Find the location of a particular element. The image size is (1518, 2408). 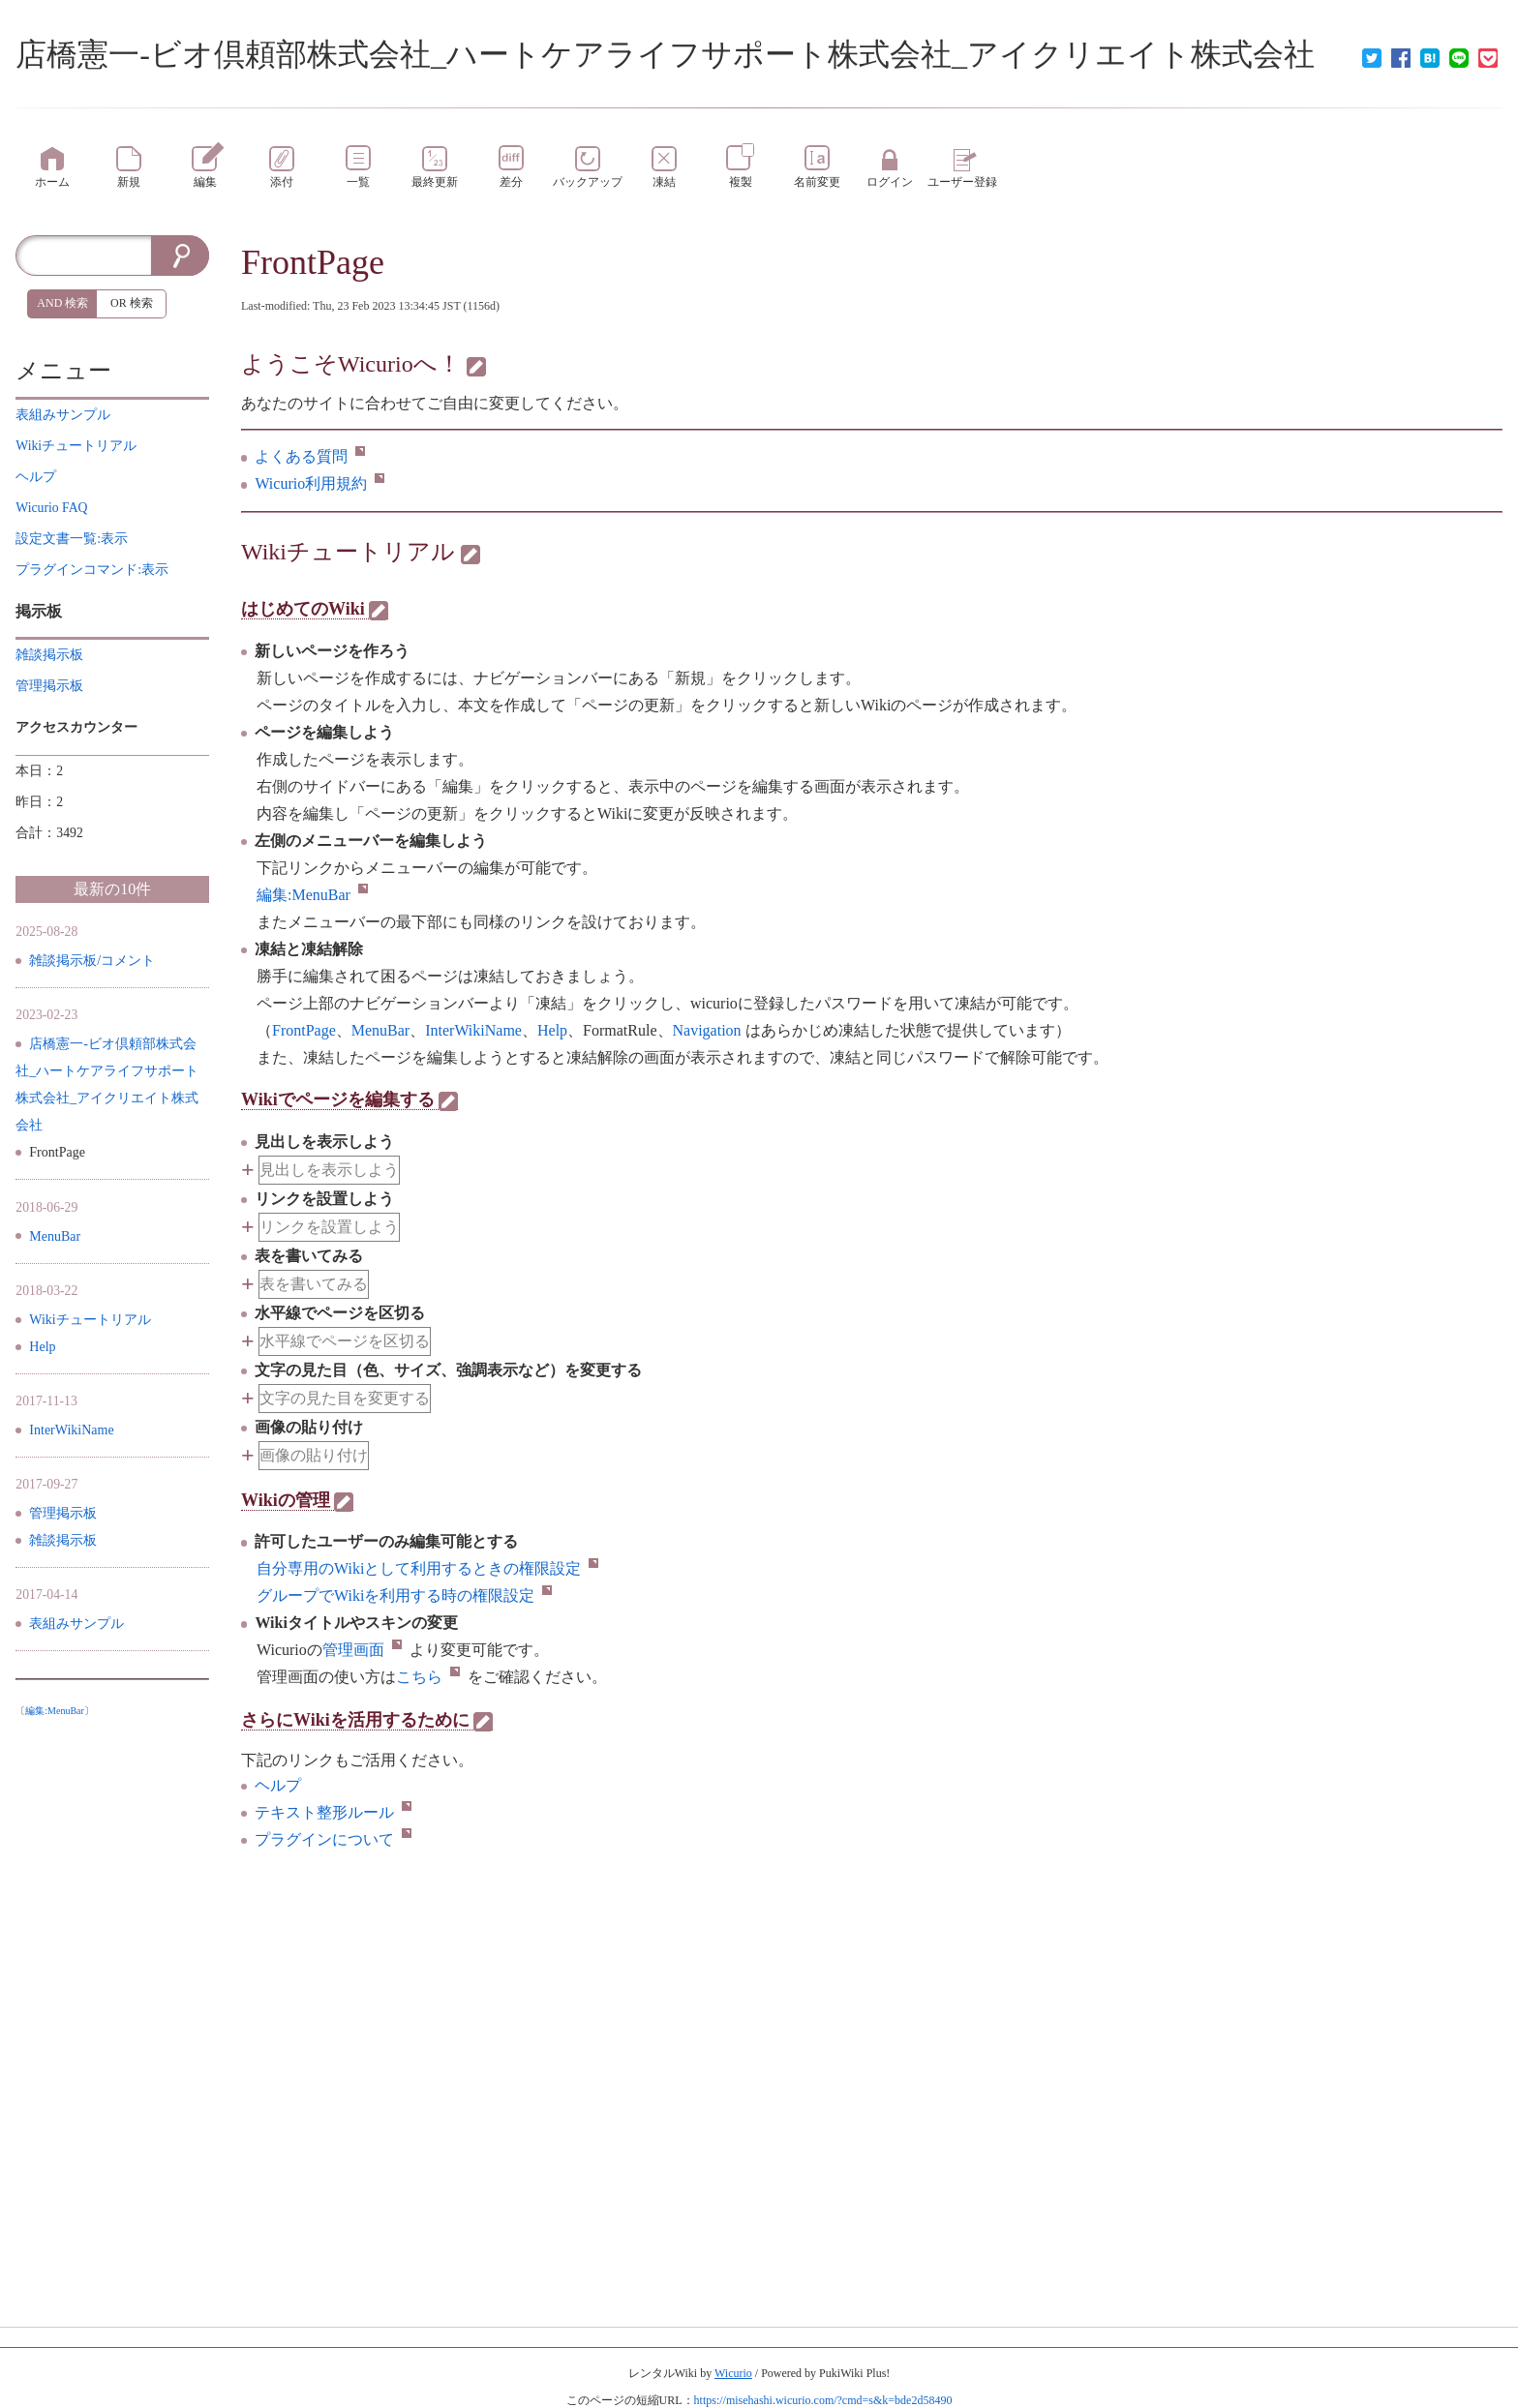

ヘルプ is located at coordinates (278, 1785).